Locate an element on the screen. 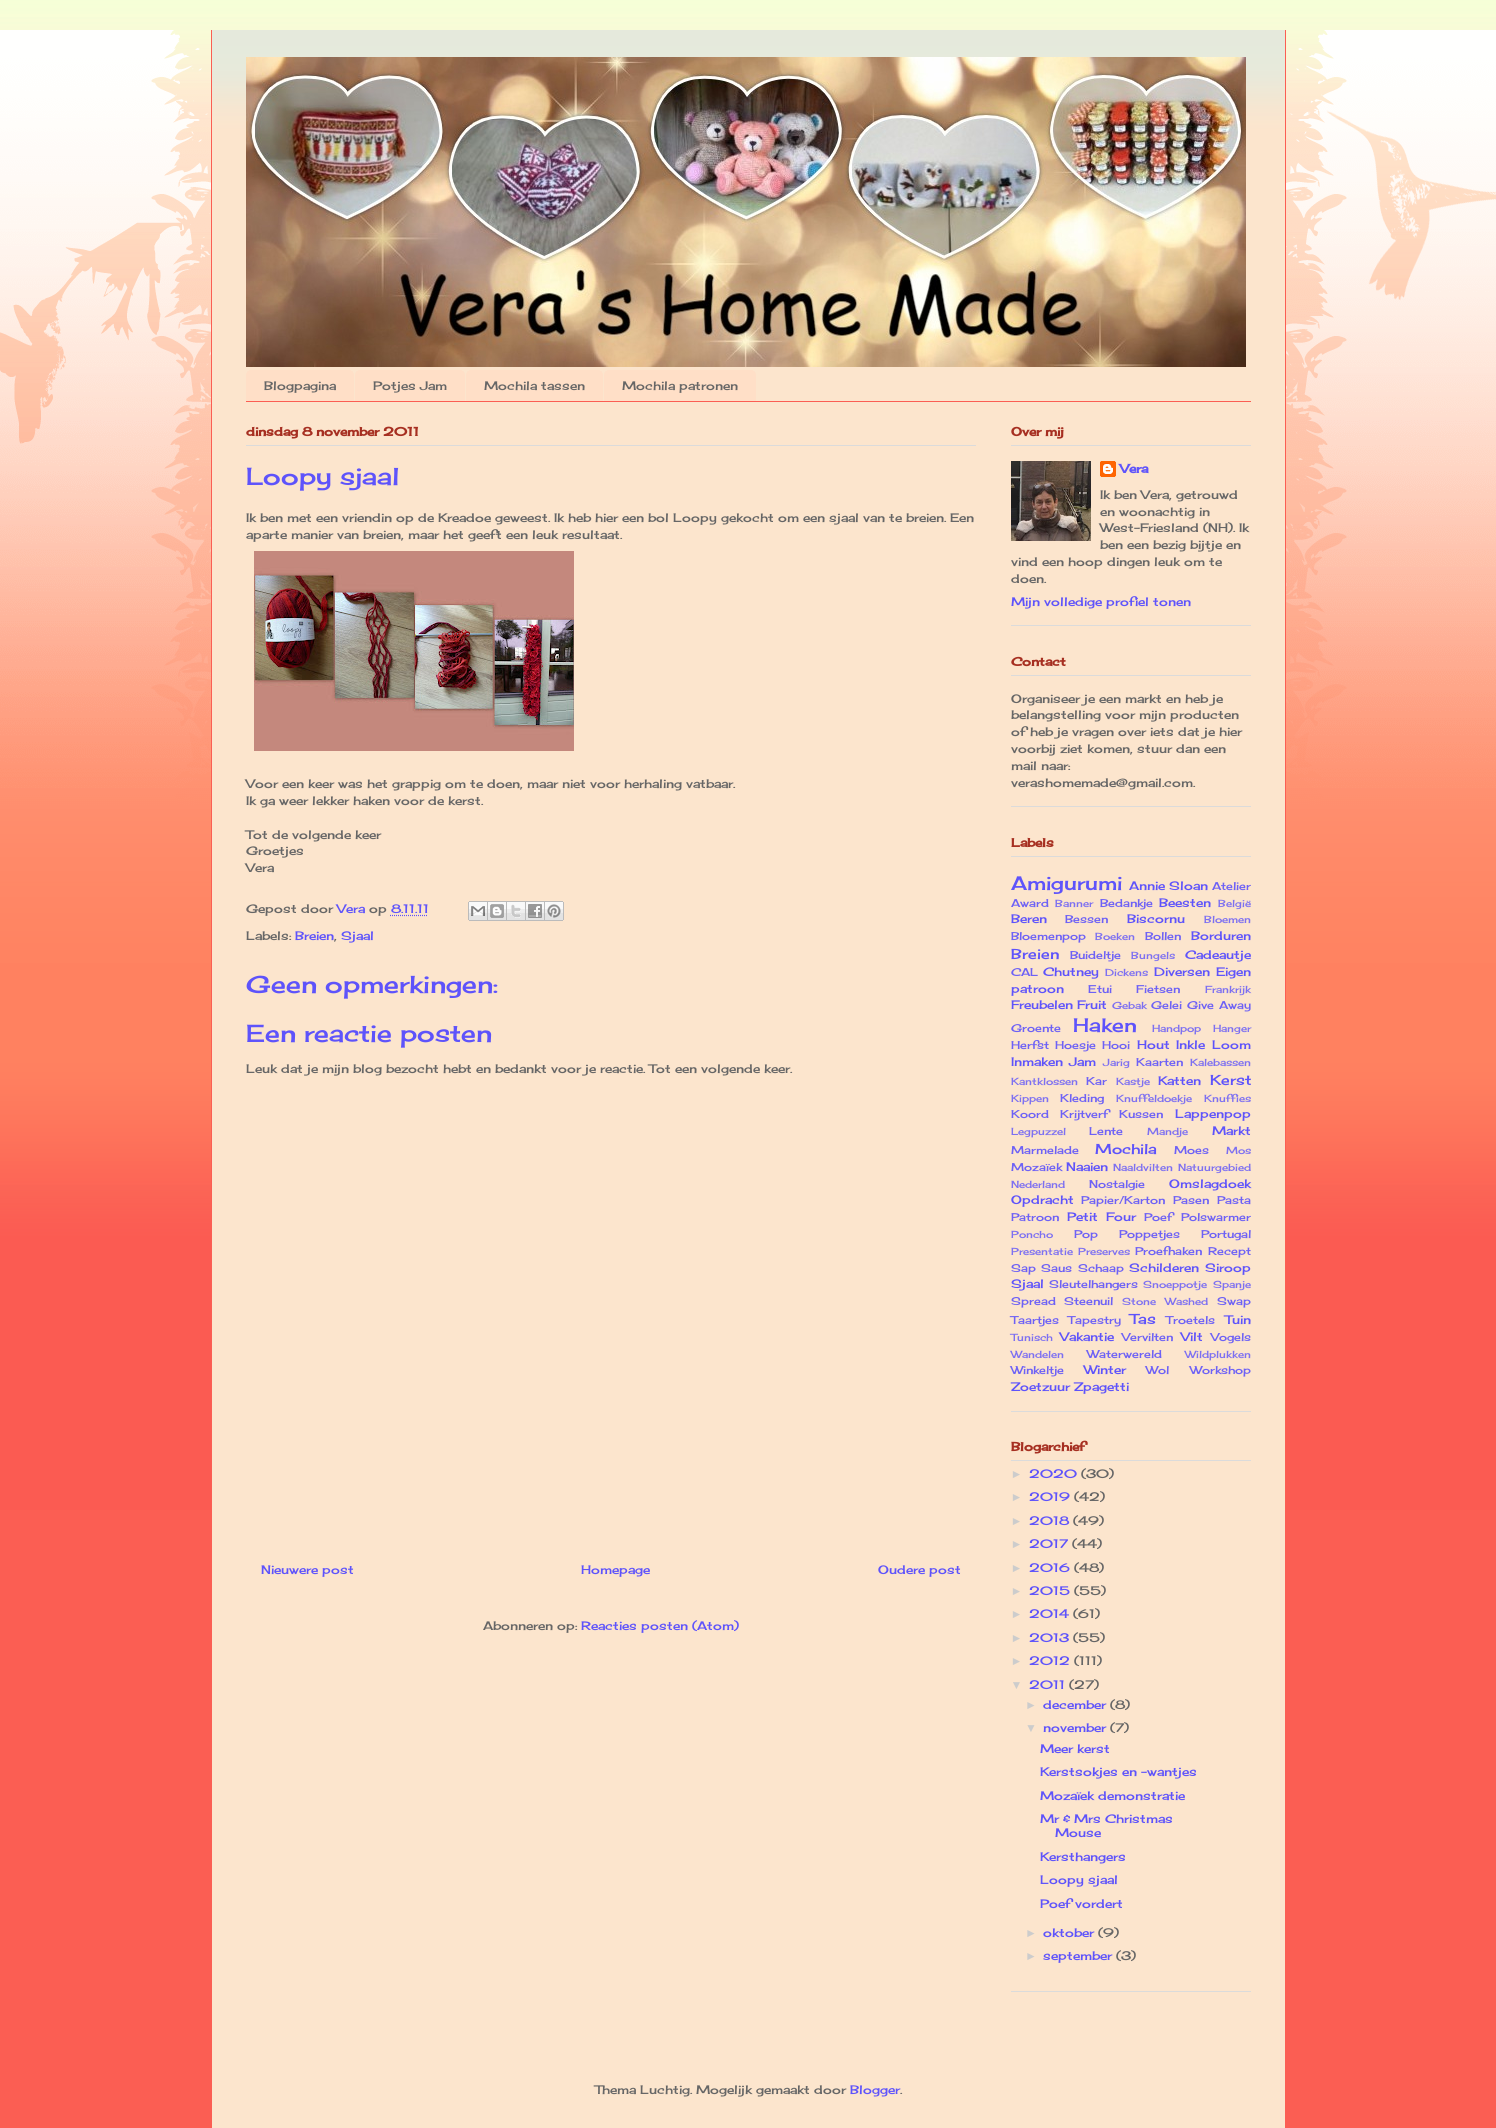 This screenshot has width=1496, height=2128. Mochila patronen is located at coordinates (680, 385).